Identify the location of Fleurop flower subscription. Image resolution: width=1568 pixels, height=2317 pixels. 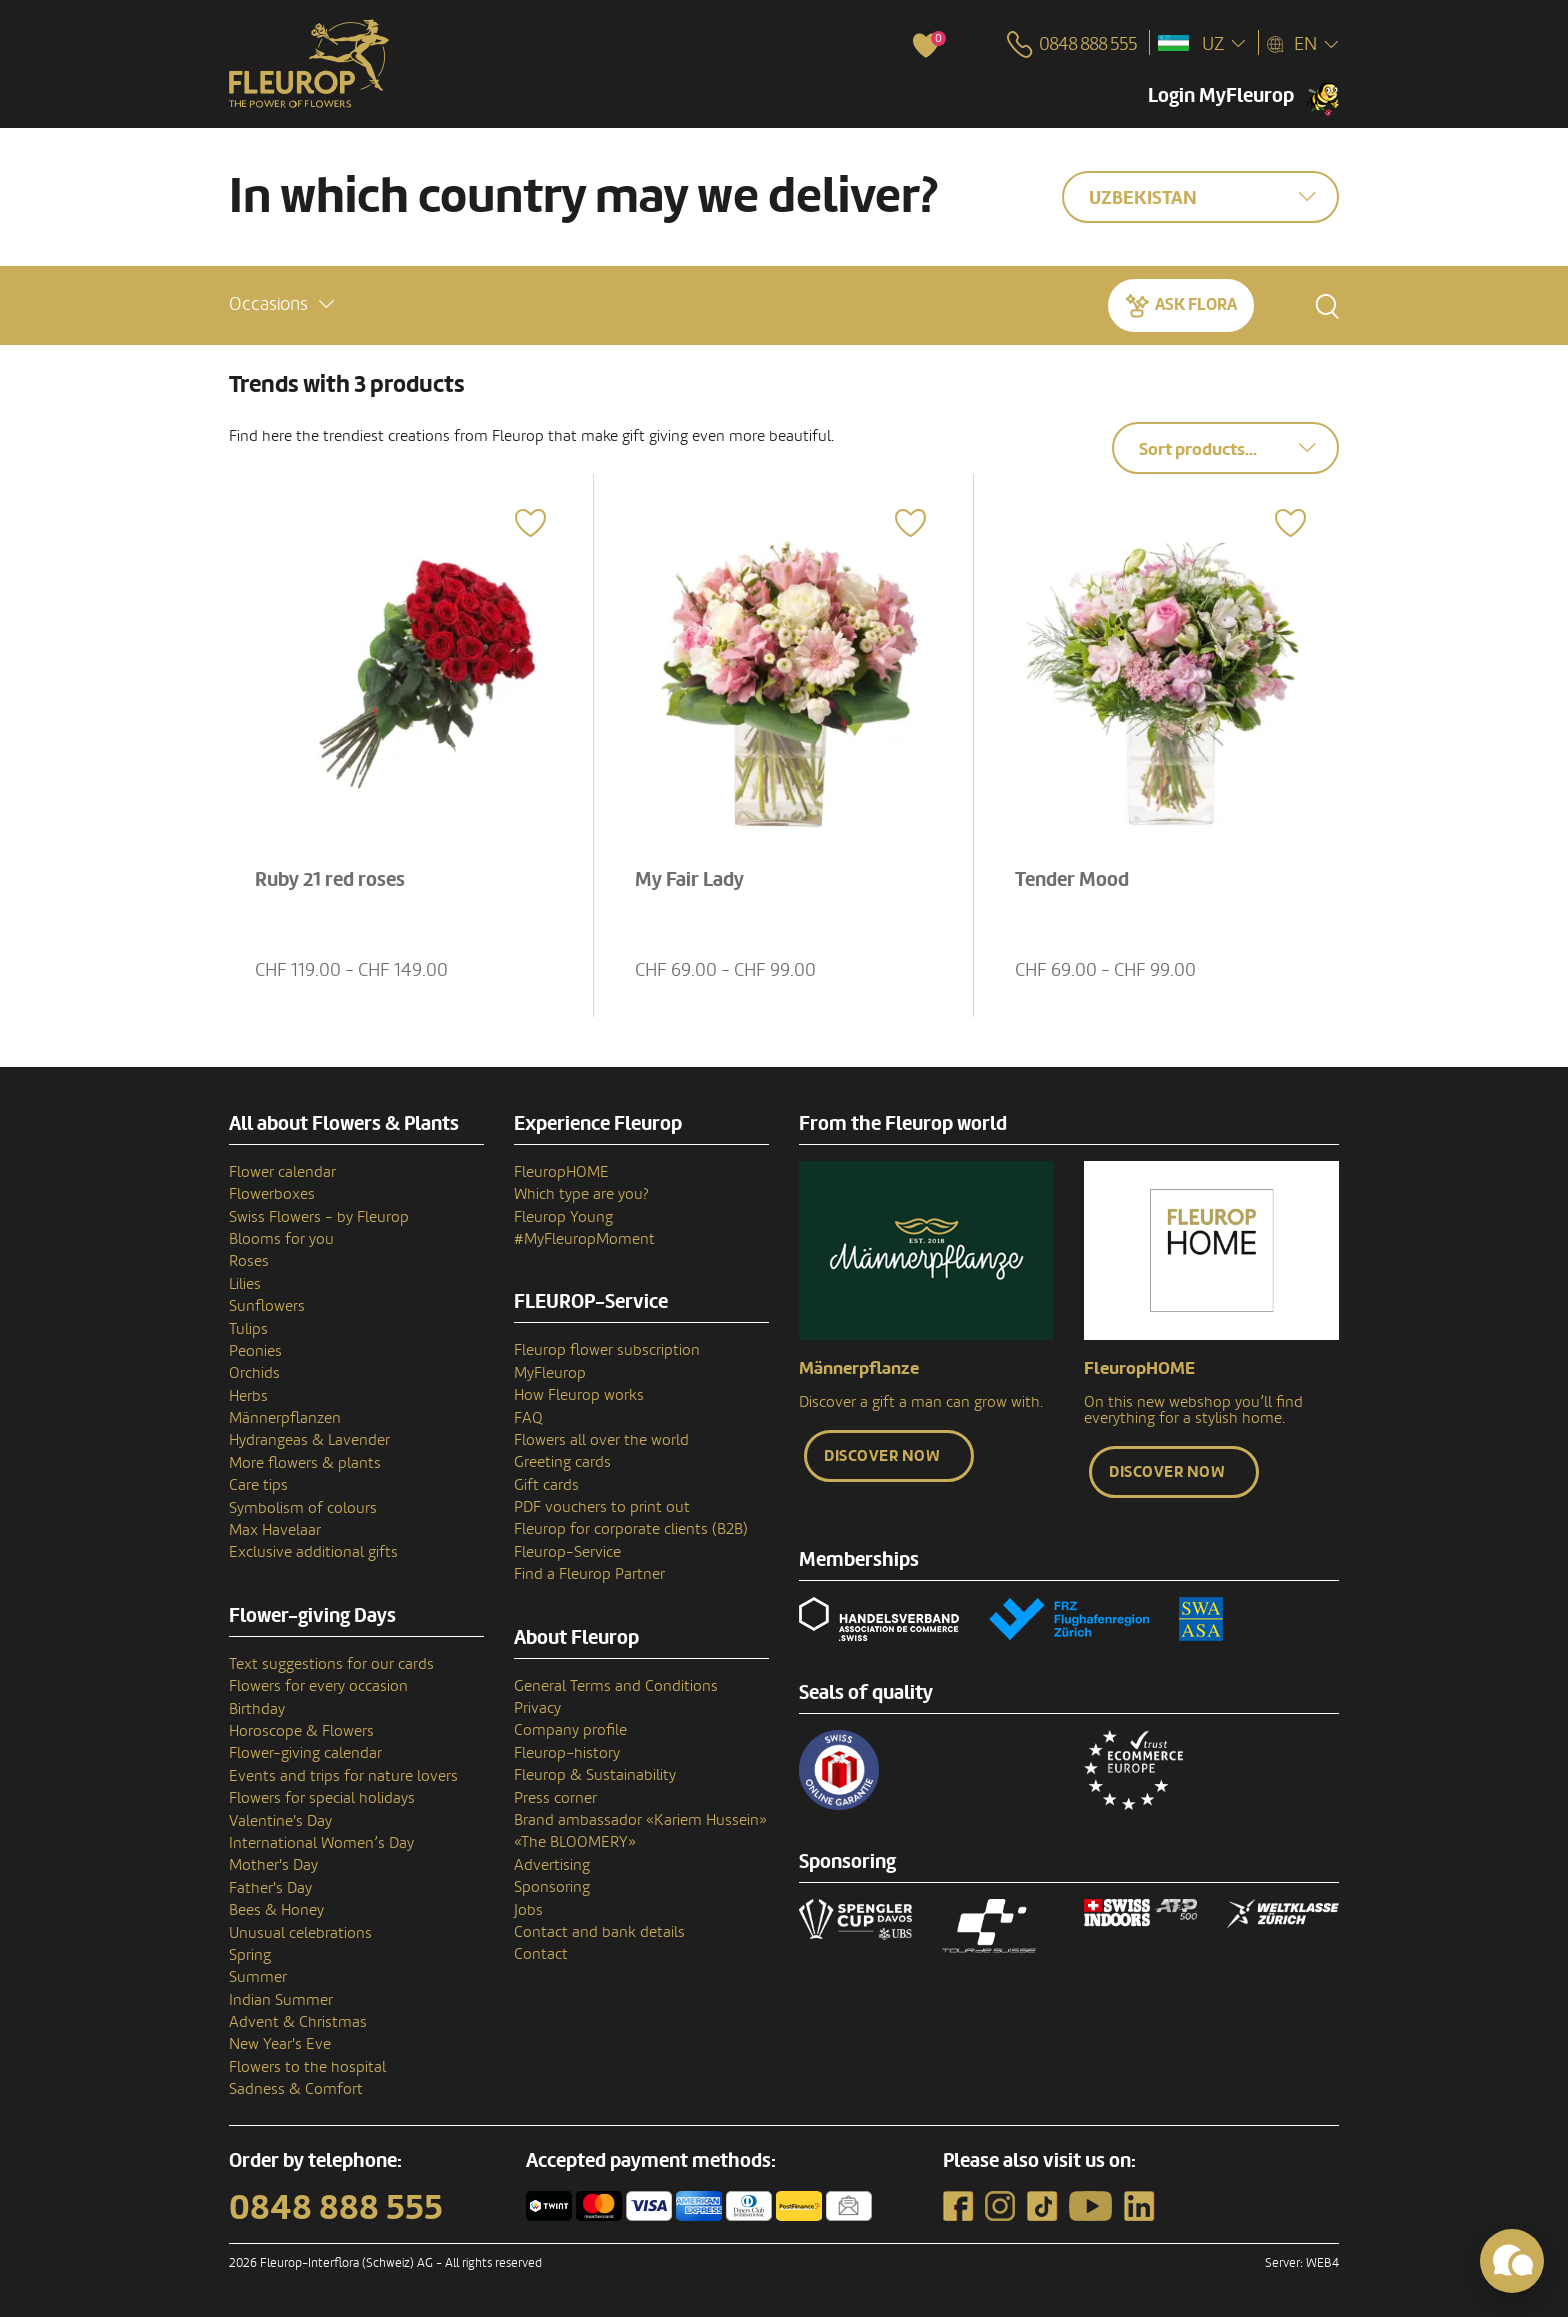
(607, 1350).